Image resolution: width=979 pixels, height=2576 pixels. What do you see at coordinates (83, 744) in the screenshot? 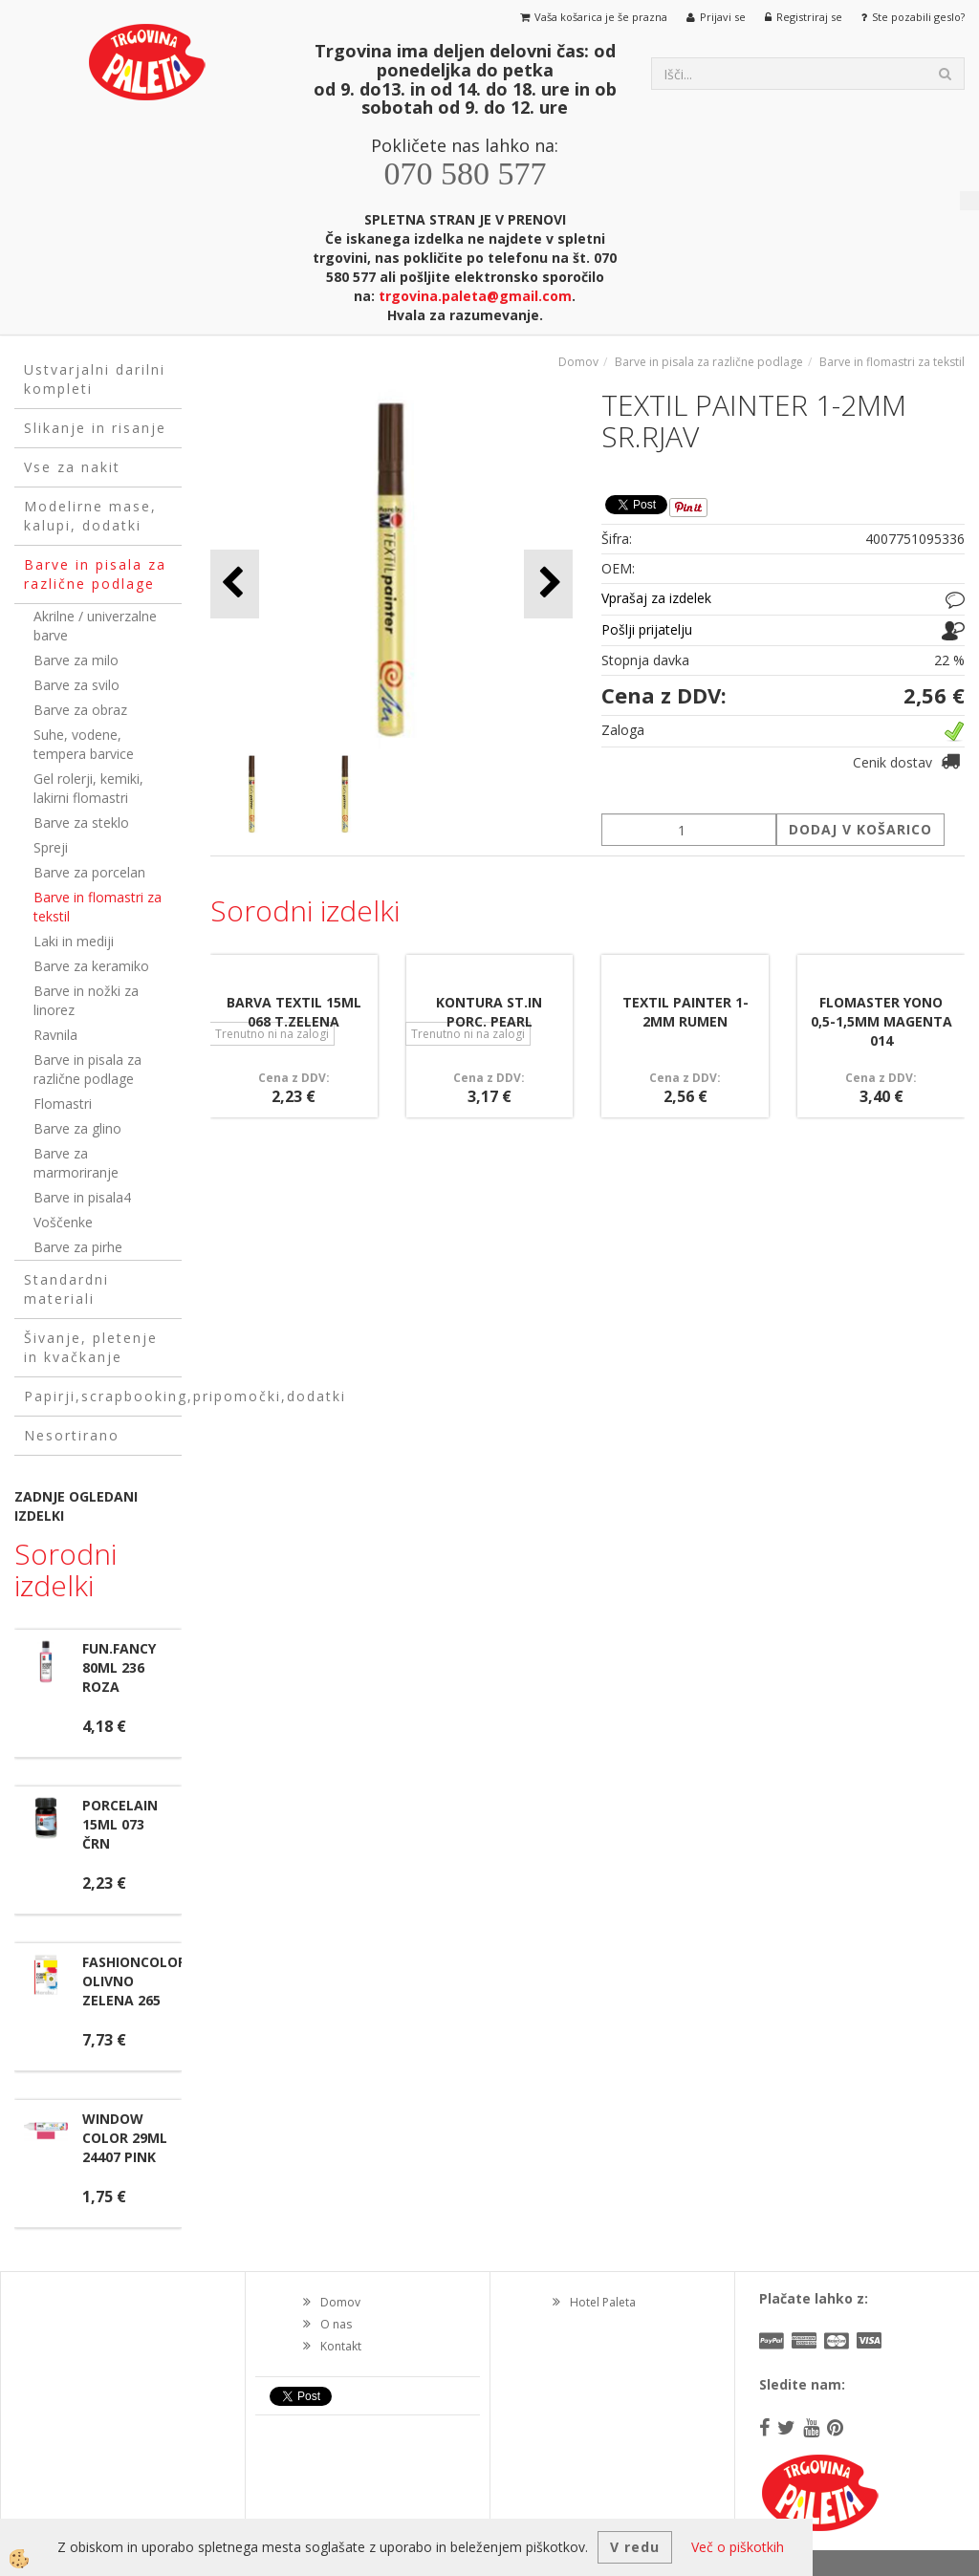
I see `Suhe, vodene, tempera barvice` at bounding box center [83, 744].